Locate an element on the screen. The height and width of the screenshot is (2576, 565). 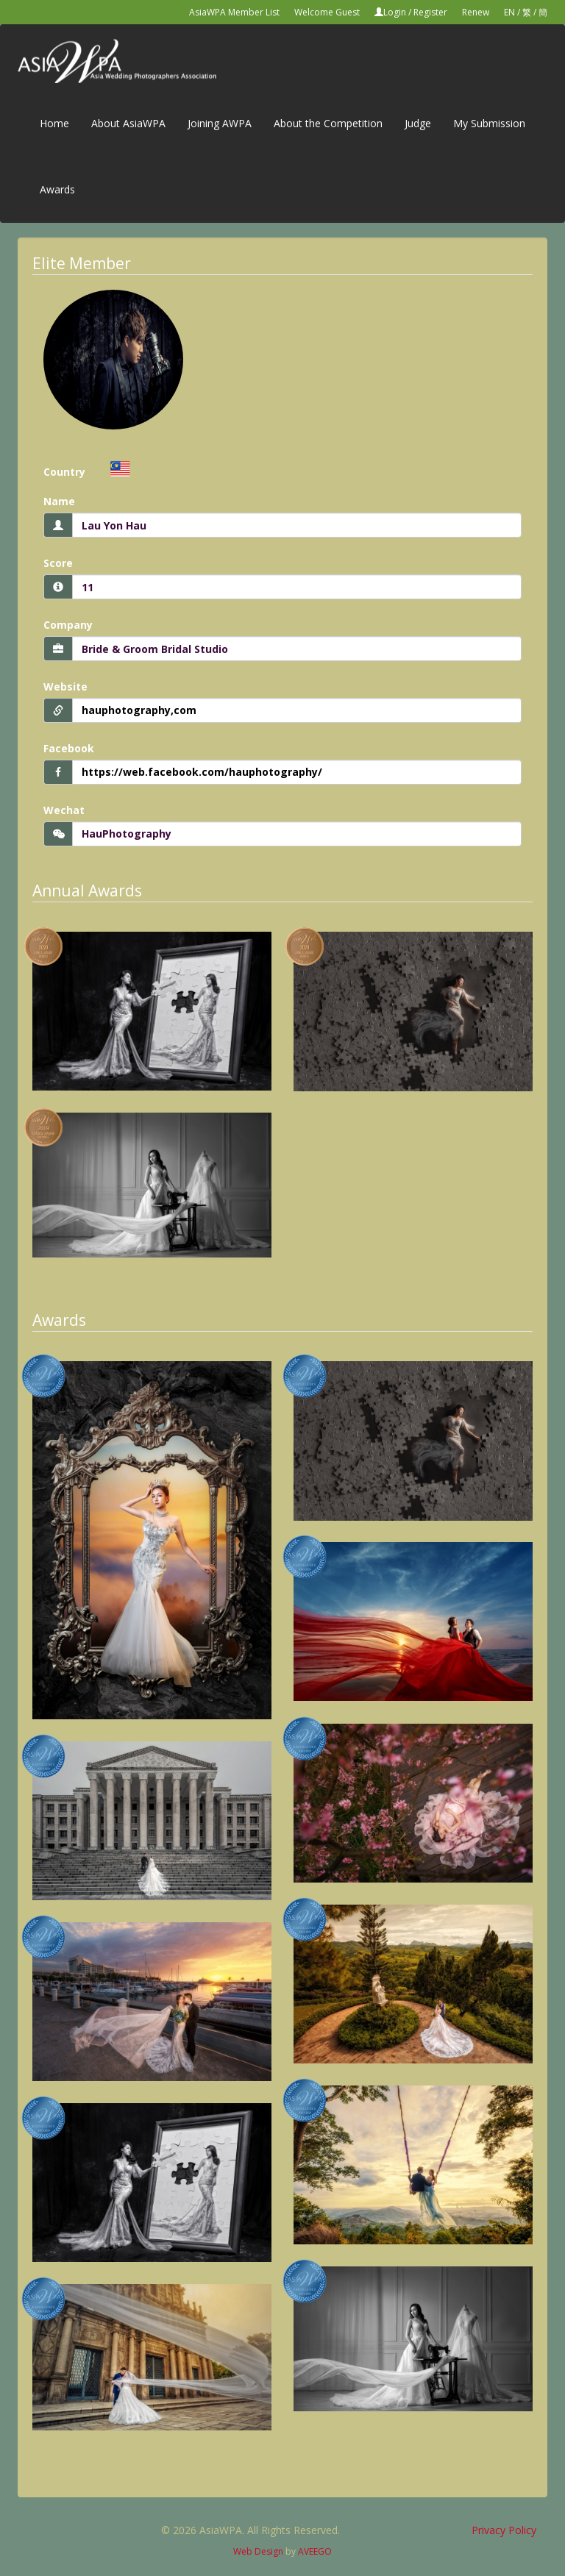
Web Design is located at coordinates (258, 2551).